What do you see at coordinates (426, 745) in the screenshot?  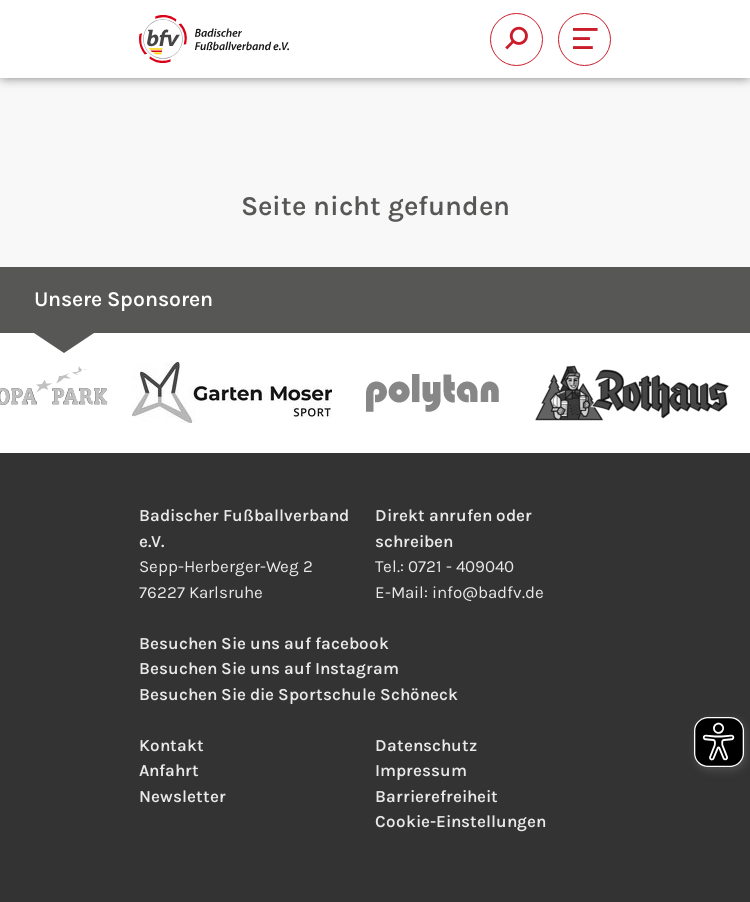 I see `Datenschutz` at bounding box center [426, 745].